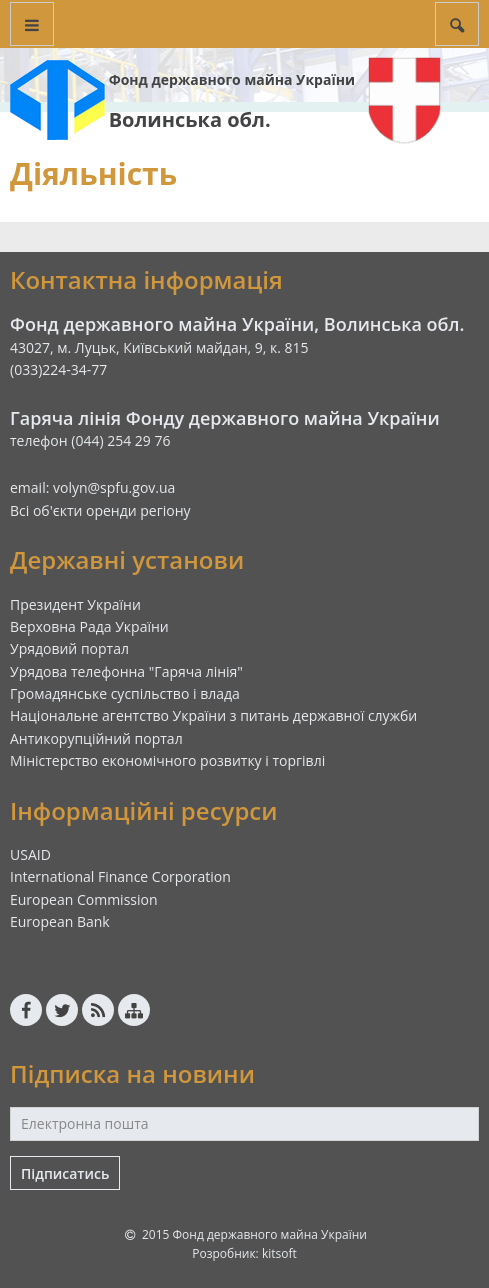 The image size is (489, 1288). What do you see at coordinates (75, 604) in the screenshot?
I see `Президент України` at bounding box center [75, 604].